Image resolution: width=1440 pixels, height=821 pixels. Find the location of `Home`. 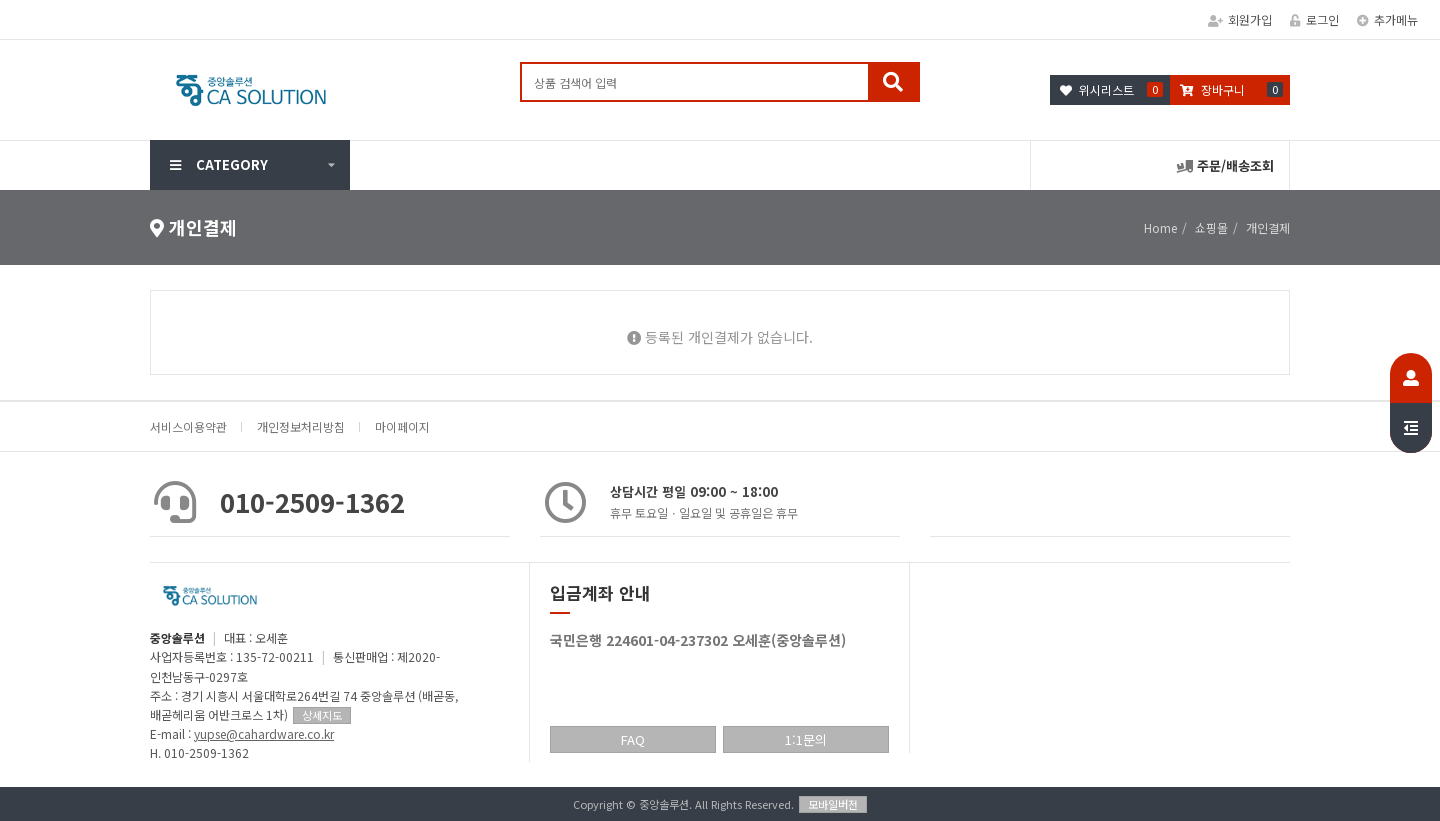

Home is located at coordinates (1160, 227).